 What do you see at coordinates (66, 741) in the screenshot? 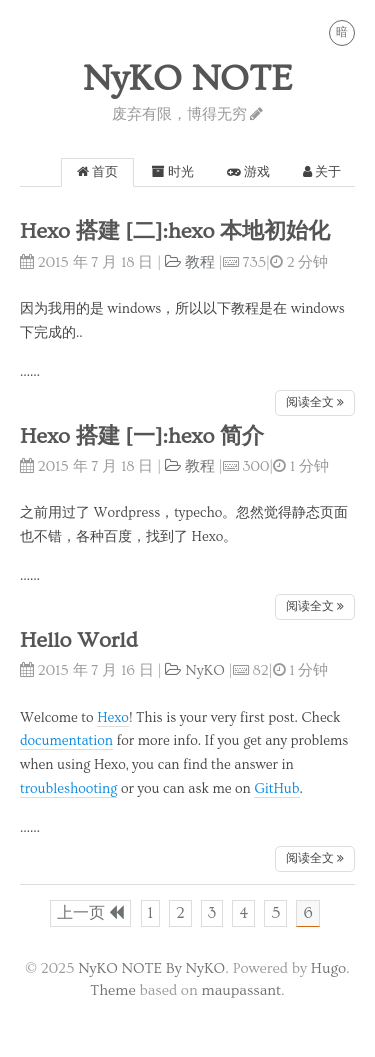
I see `documentation` at bounding box center [66, 741].